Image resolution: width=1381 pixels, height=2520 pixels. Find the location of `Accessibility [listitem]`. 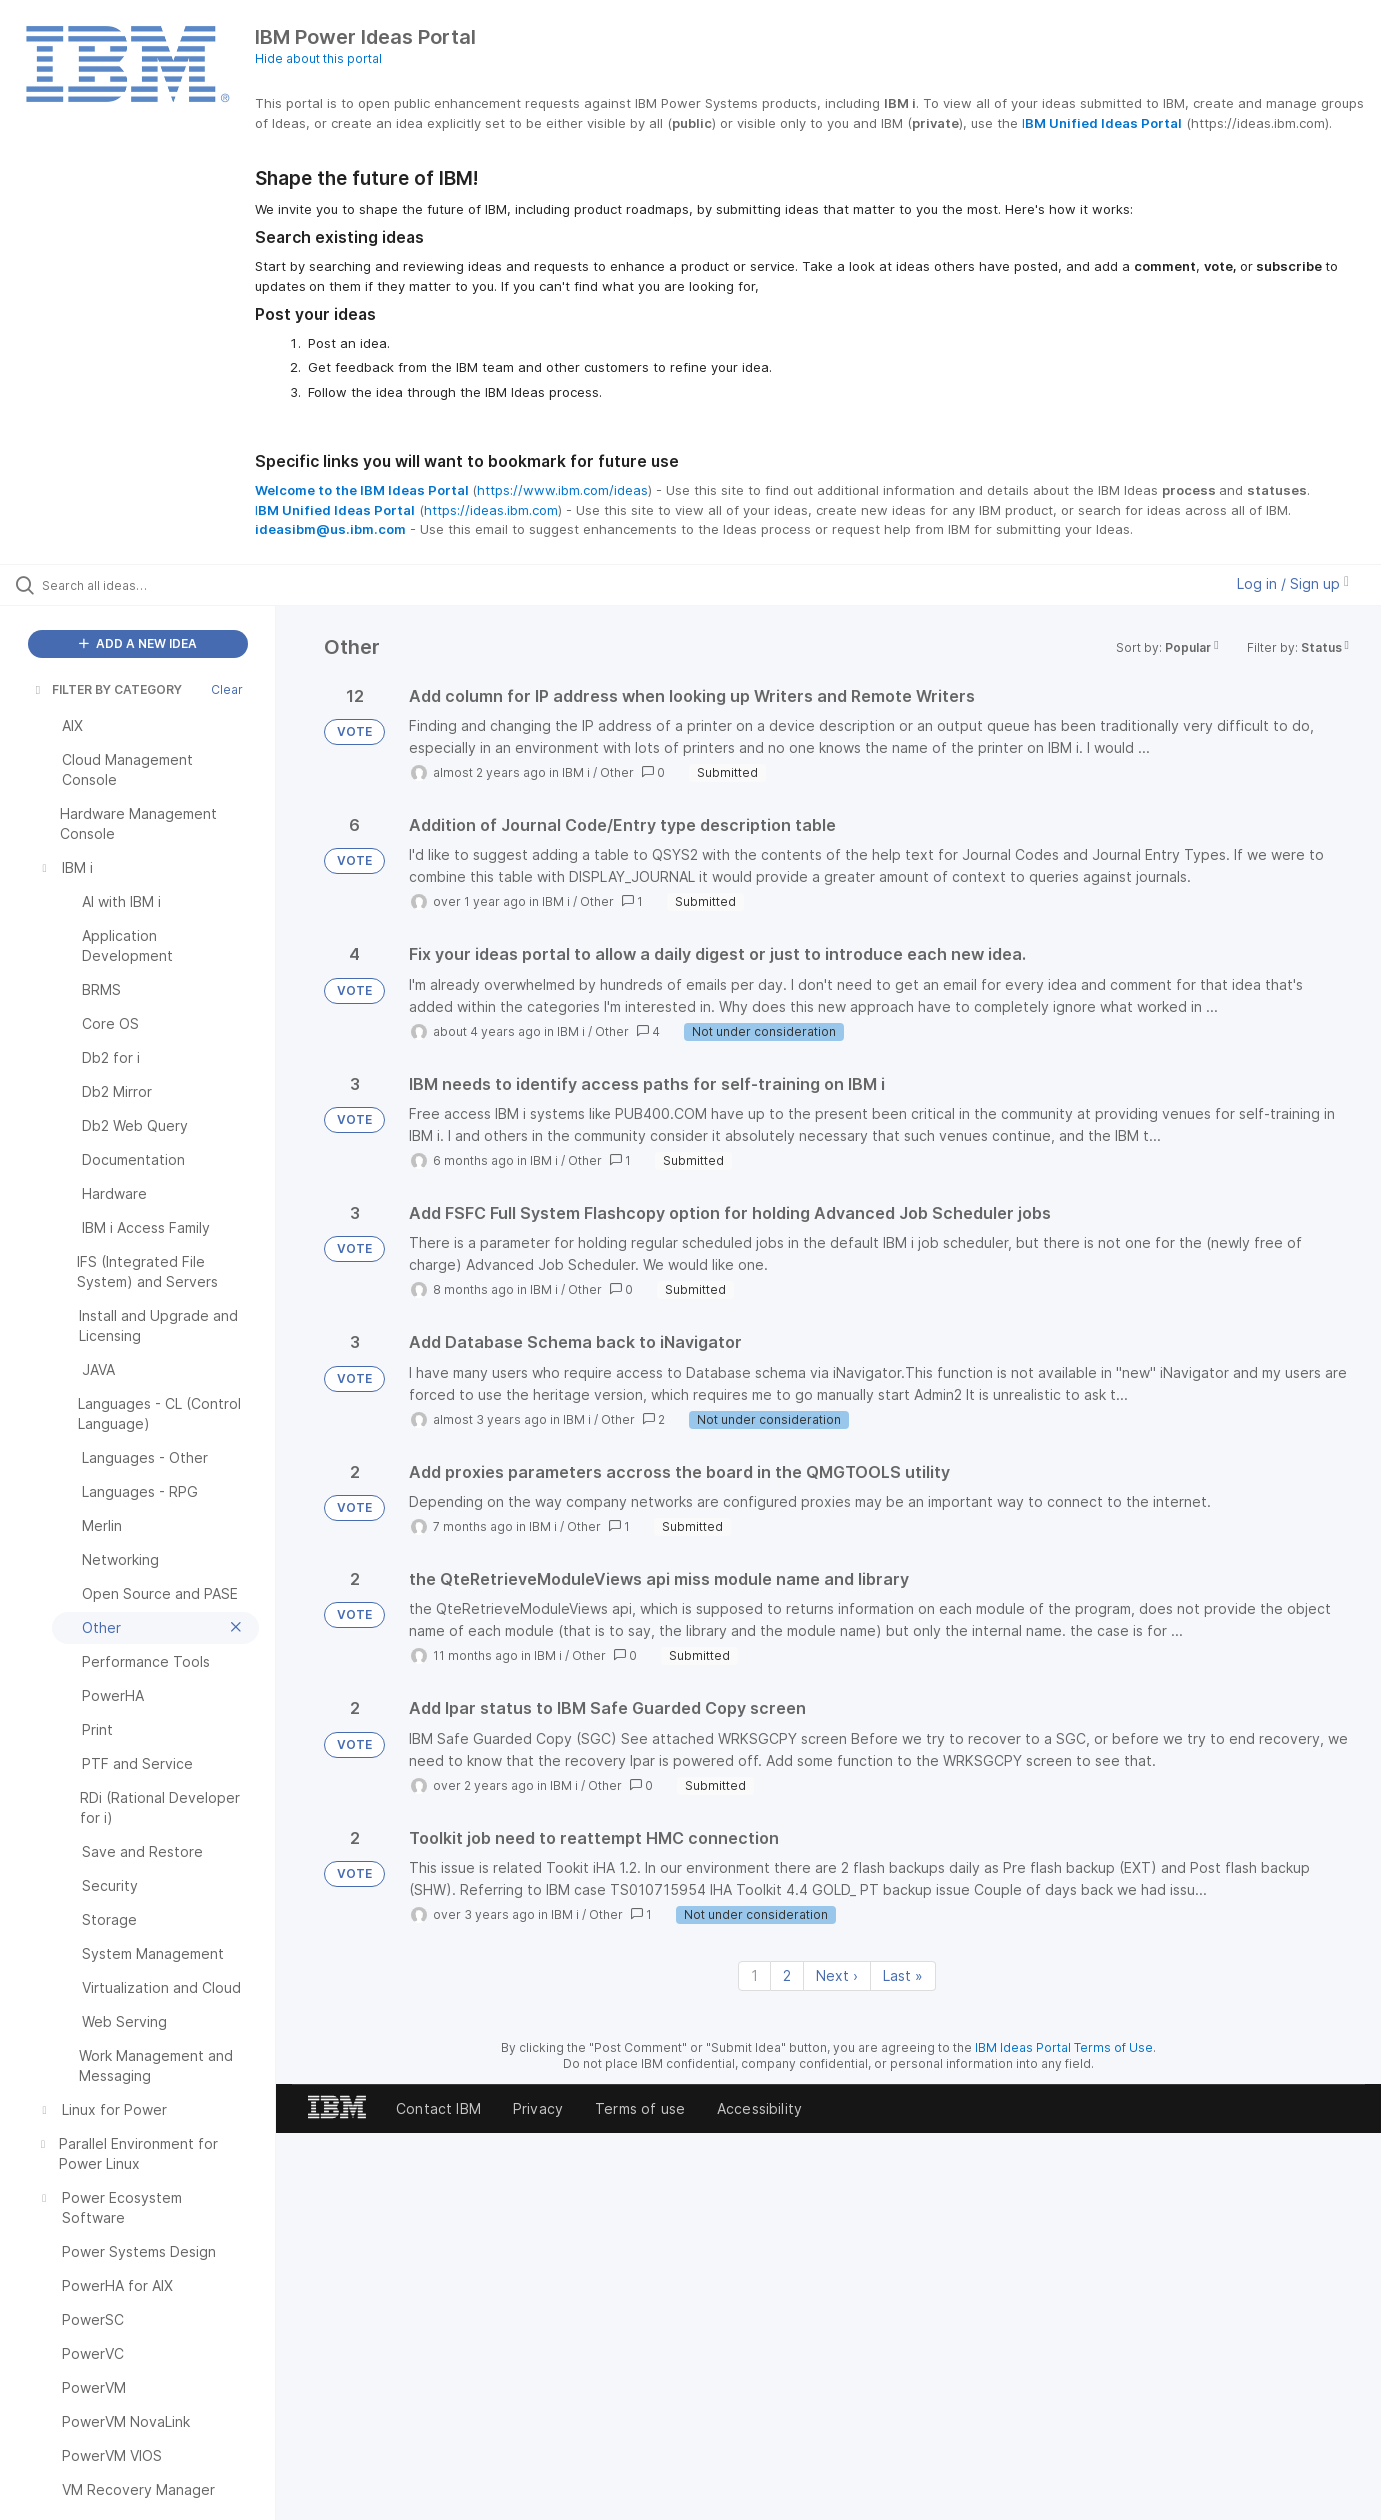

Accessibility [listitem] is located at coordinates (759, 2108).